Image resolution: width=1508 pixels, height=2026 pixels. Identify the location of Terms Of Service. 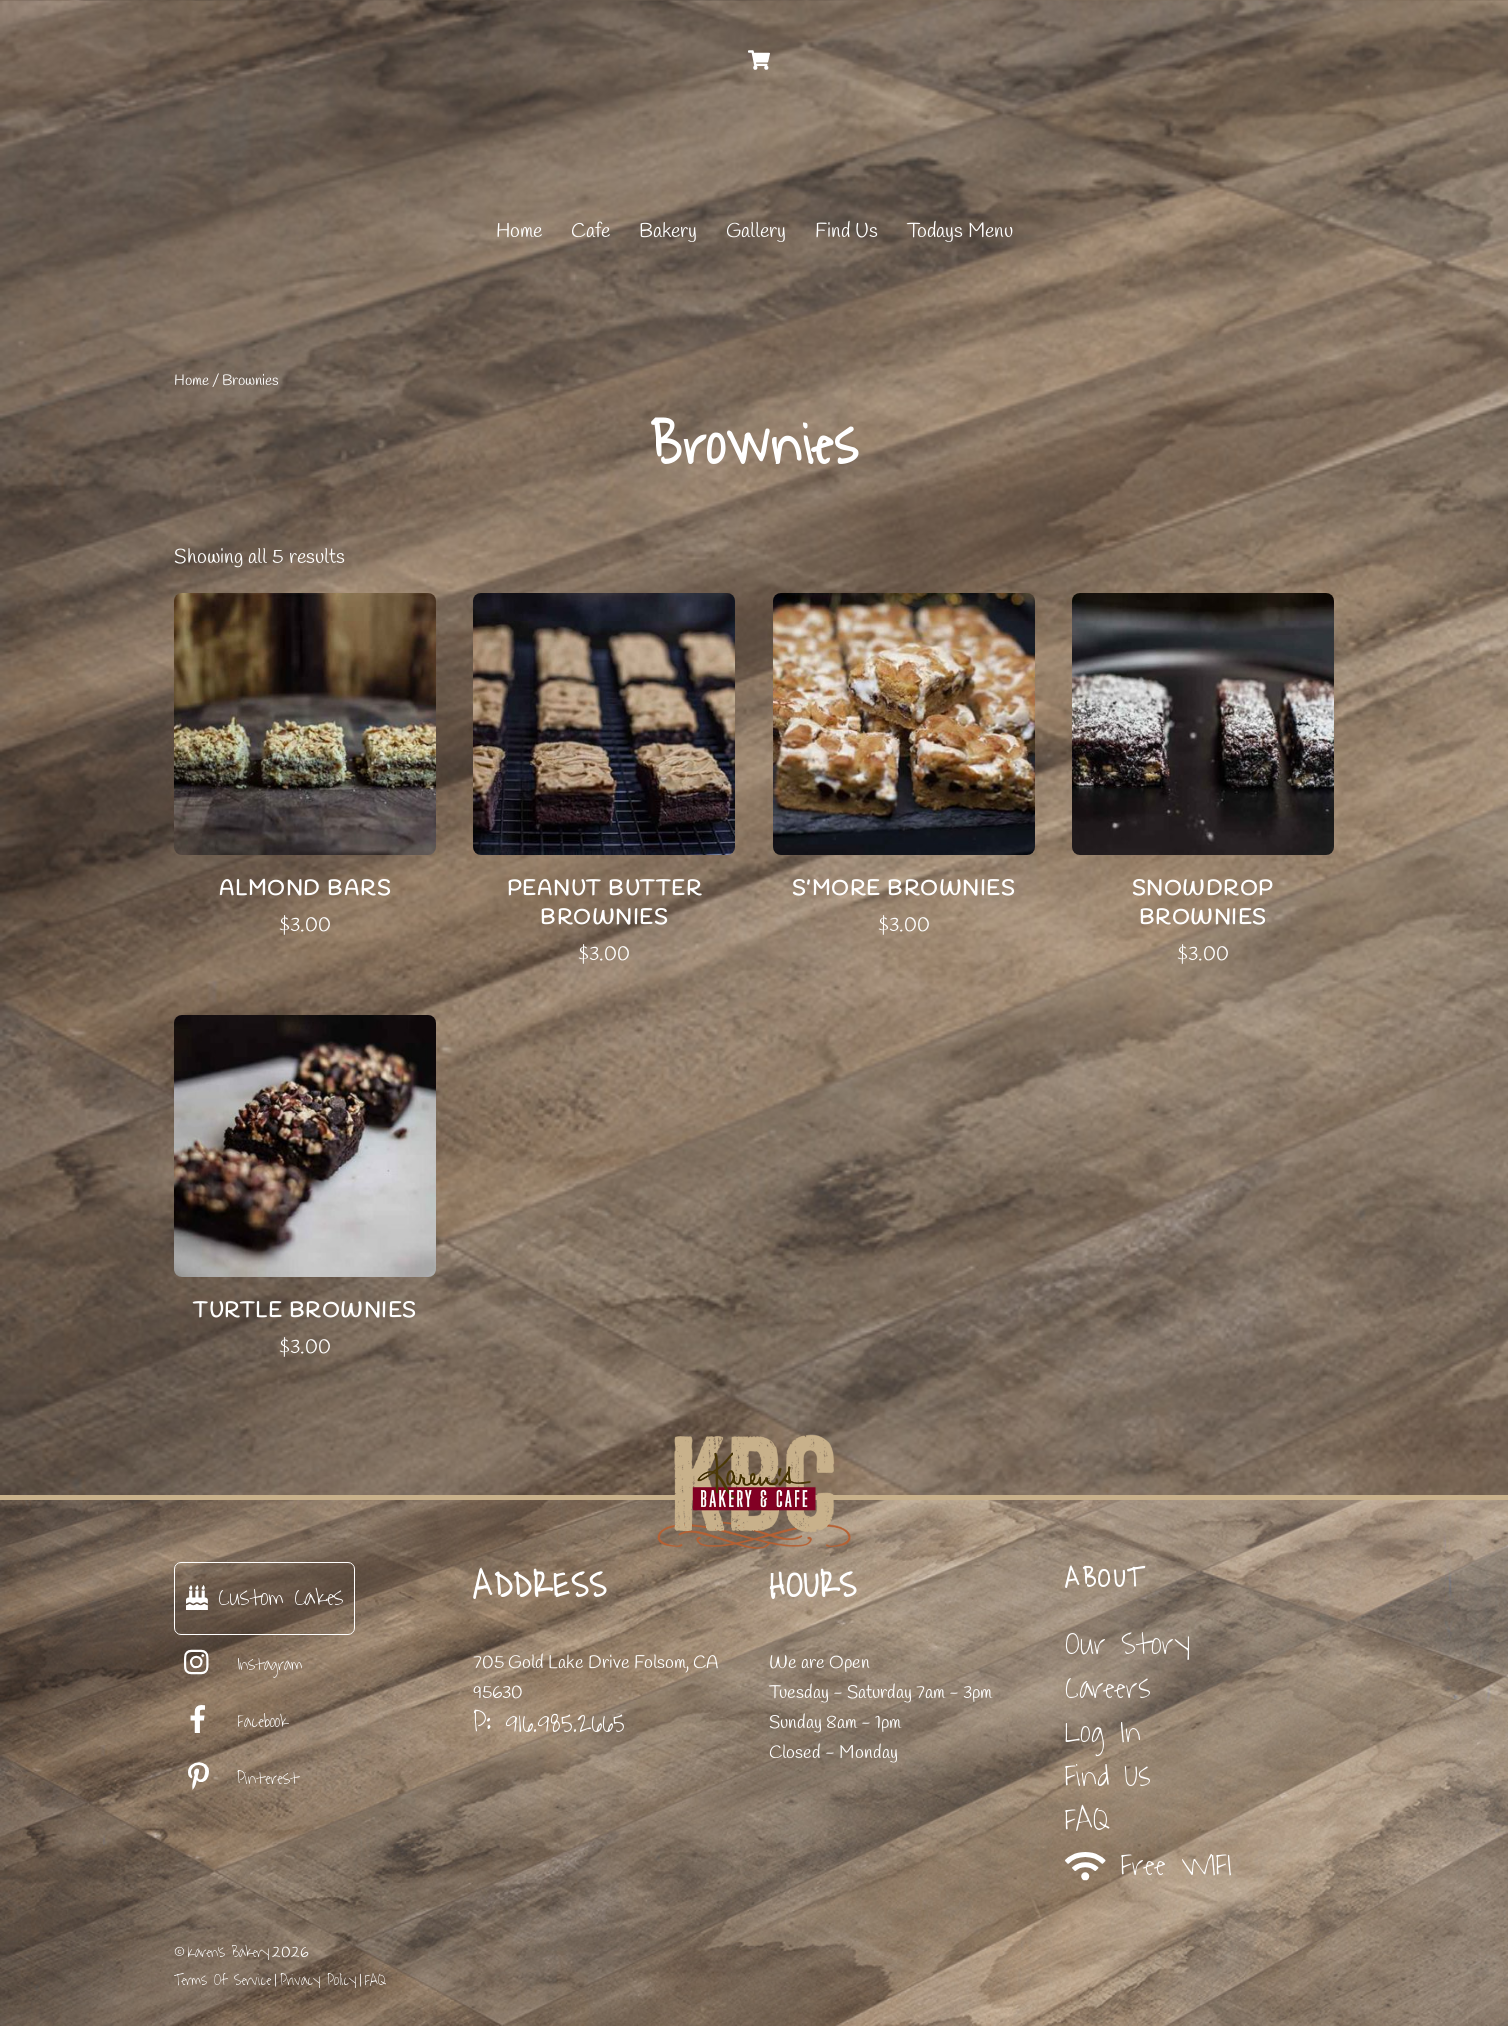
(222, 1980).